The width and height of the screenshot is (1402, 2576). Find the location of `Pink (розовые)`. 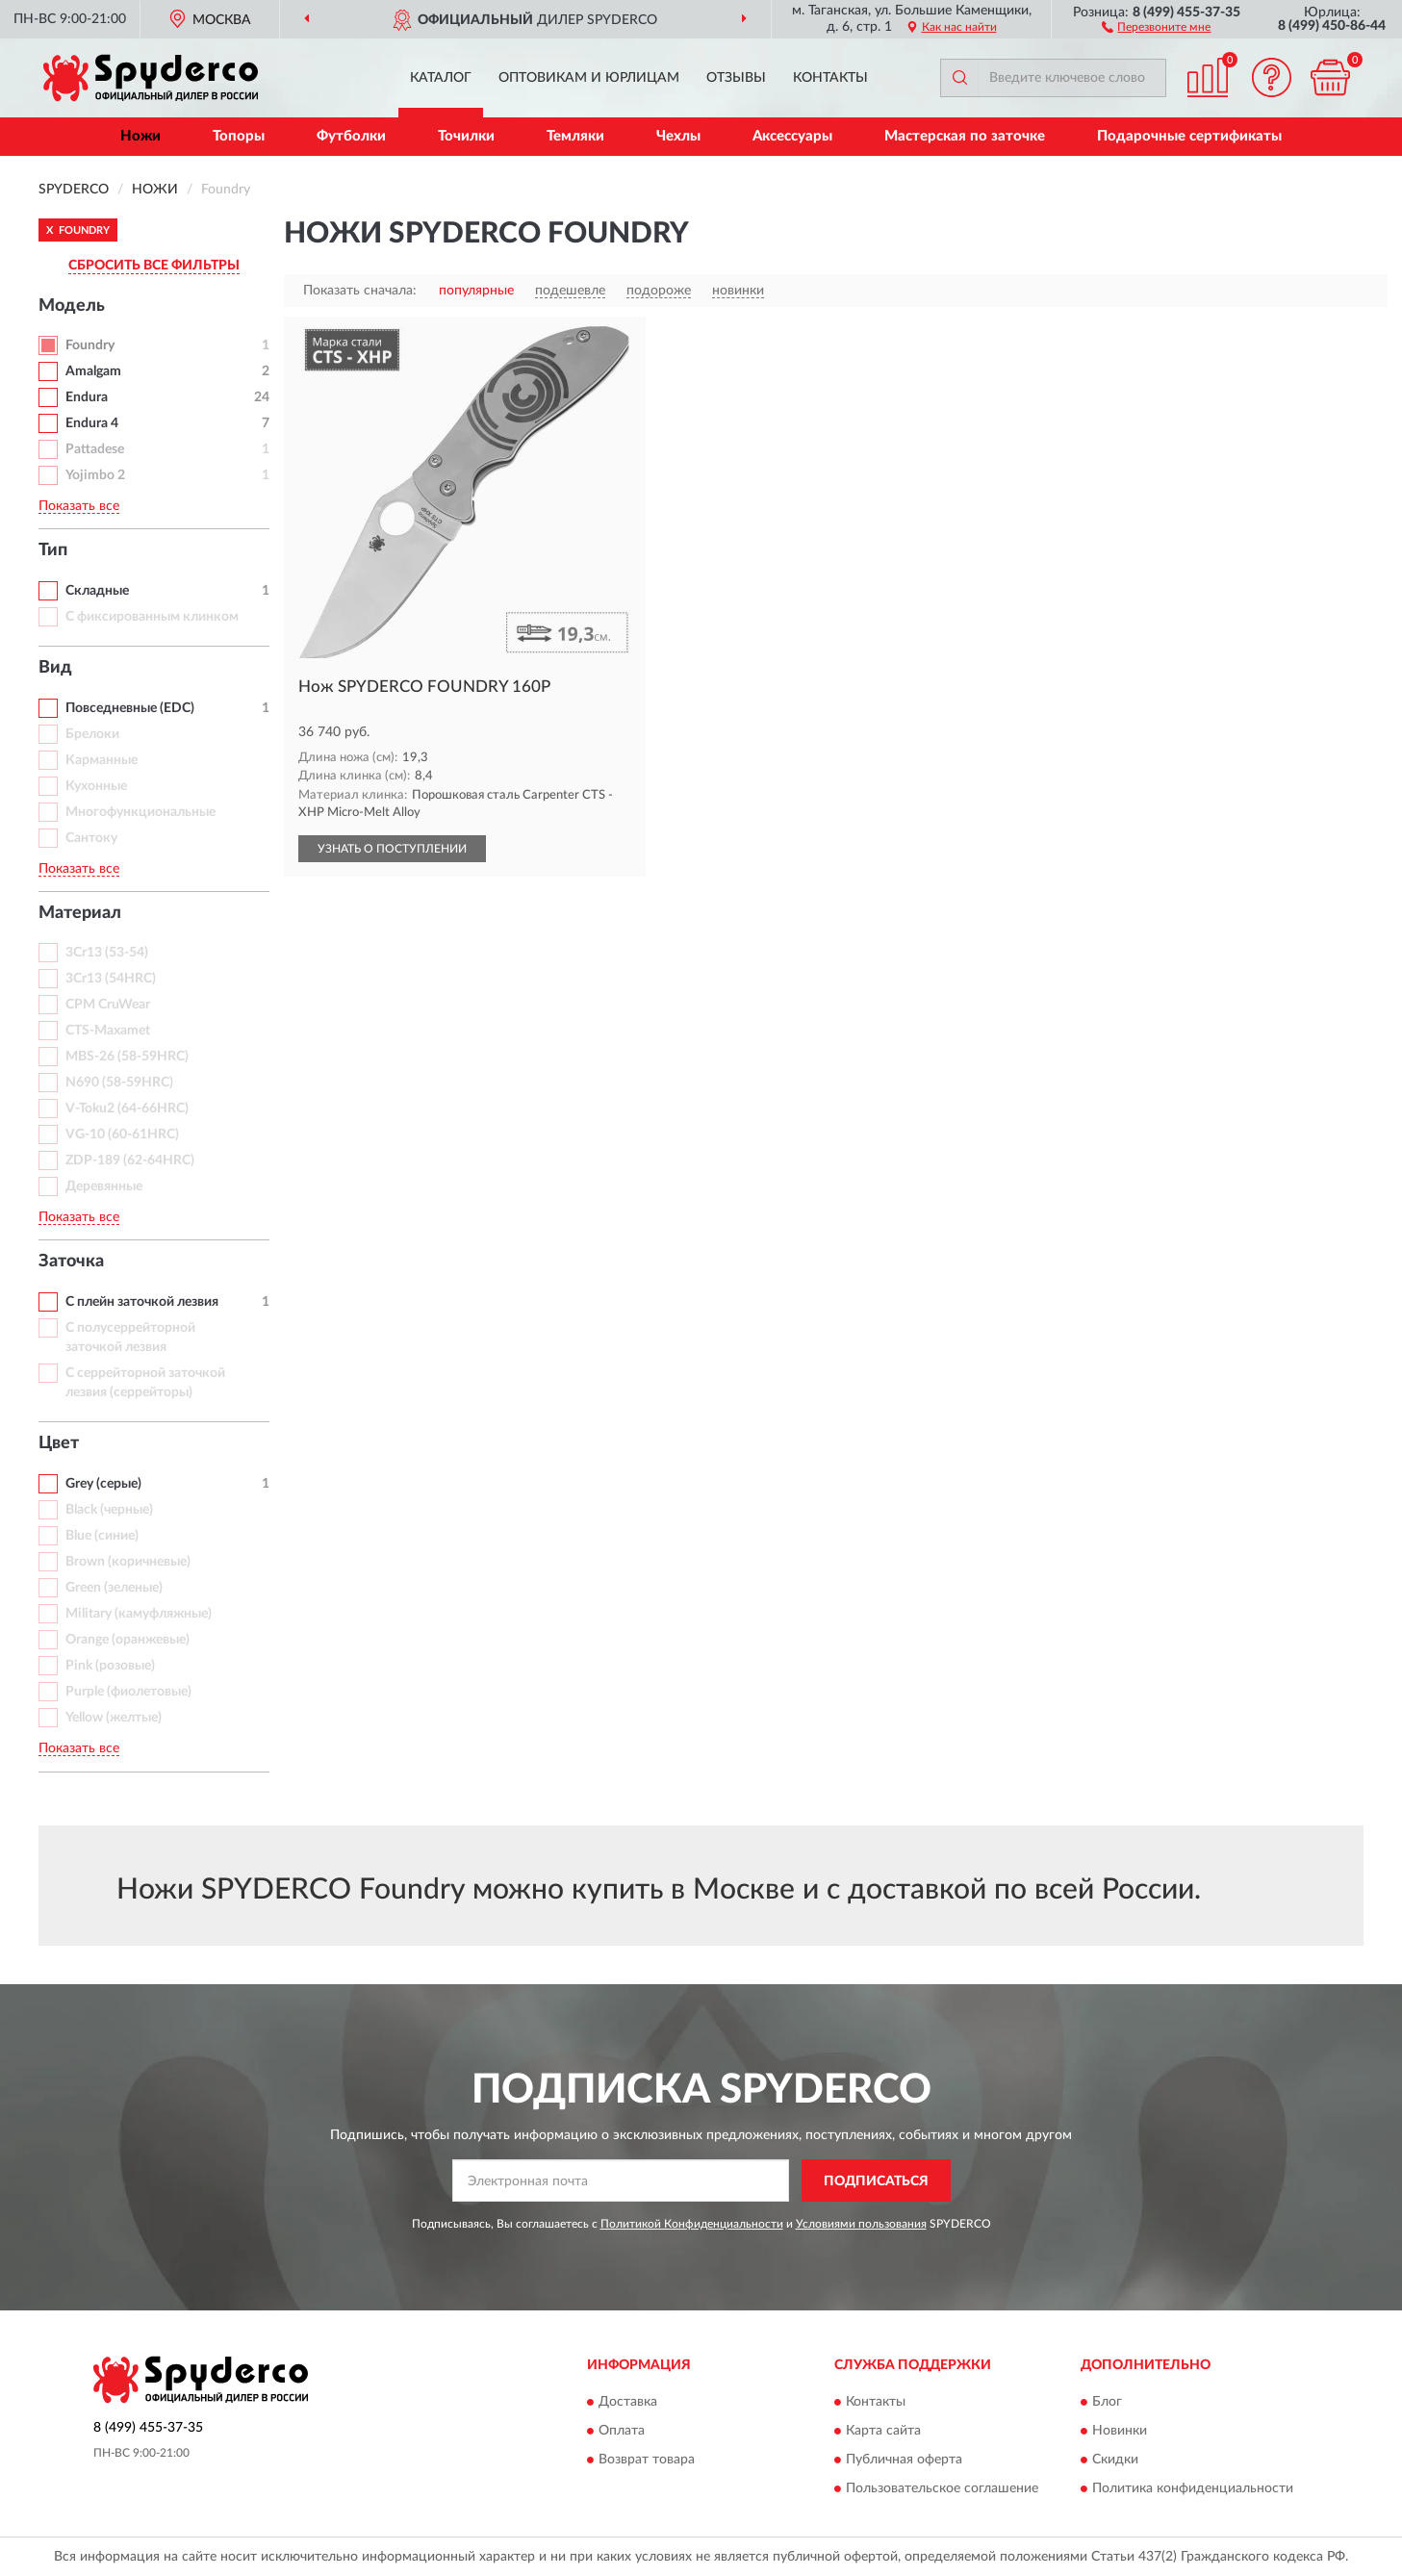

Pink (розовые) is located at coordinates (110, 1665).